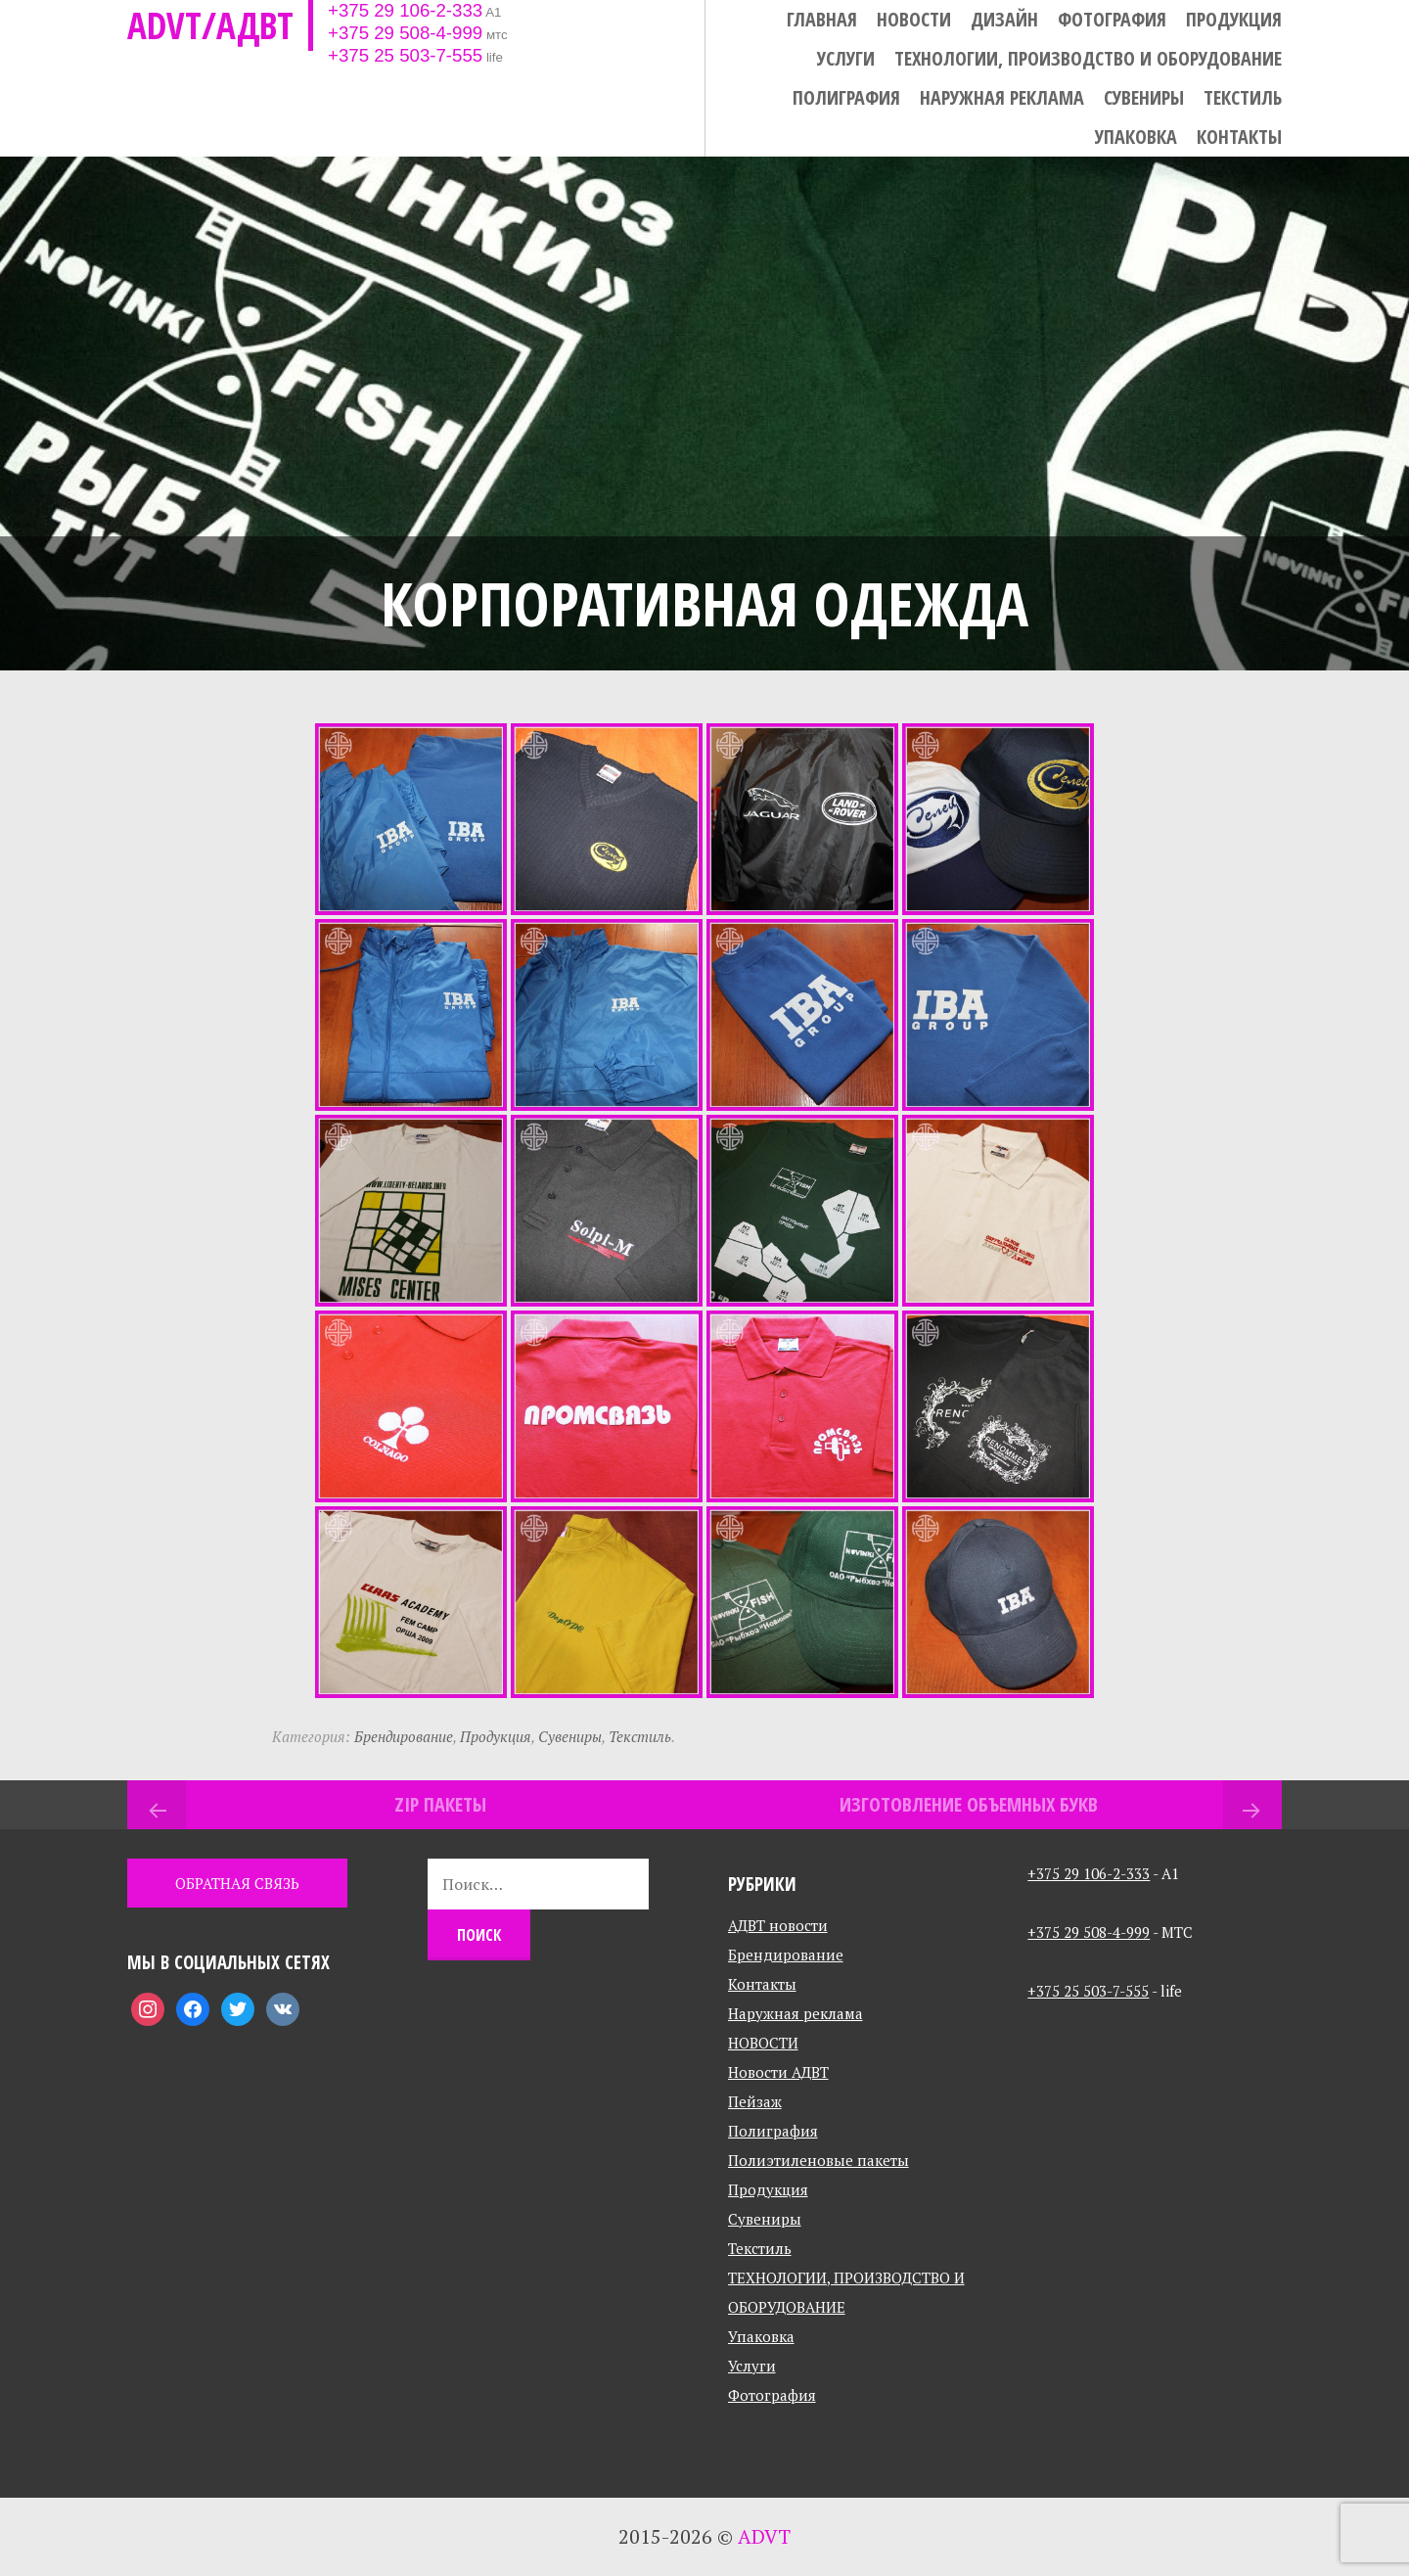 The height and width of the screenshot is (2576, 1409). I want to click on +375 25 503-7-555, so click(405, 55).